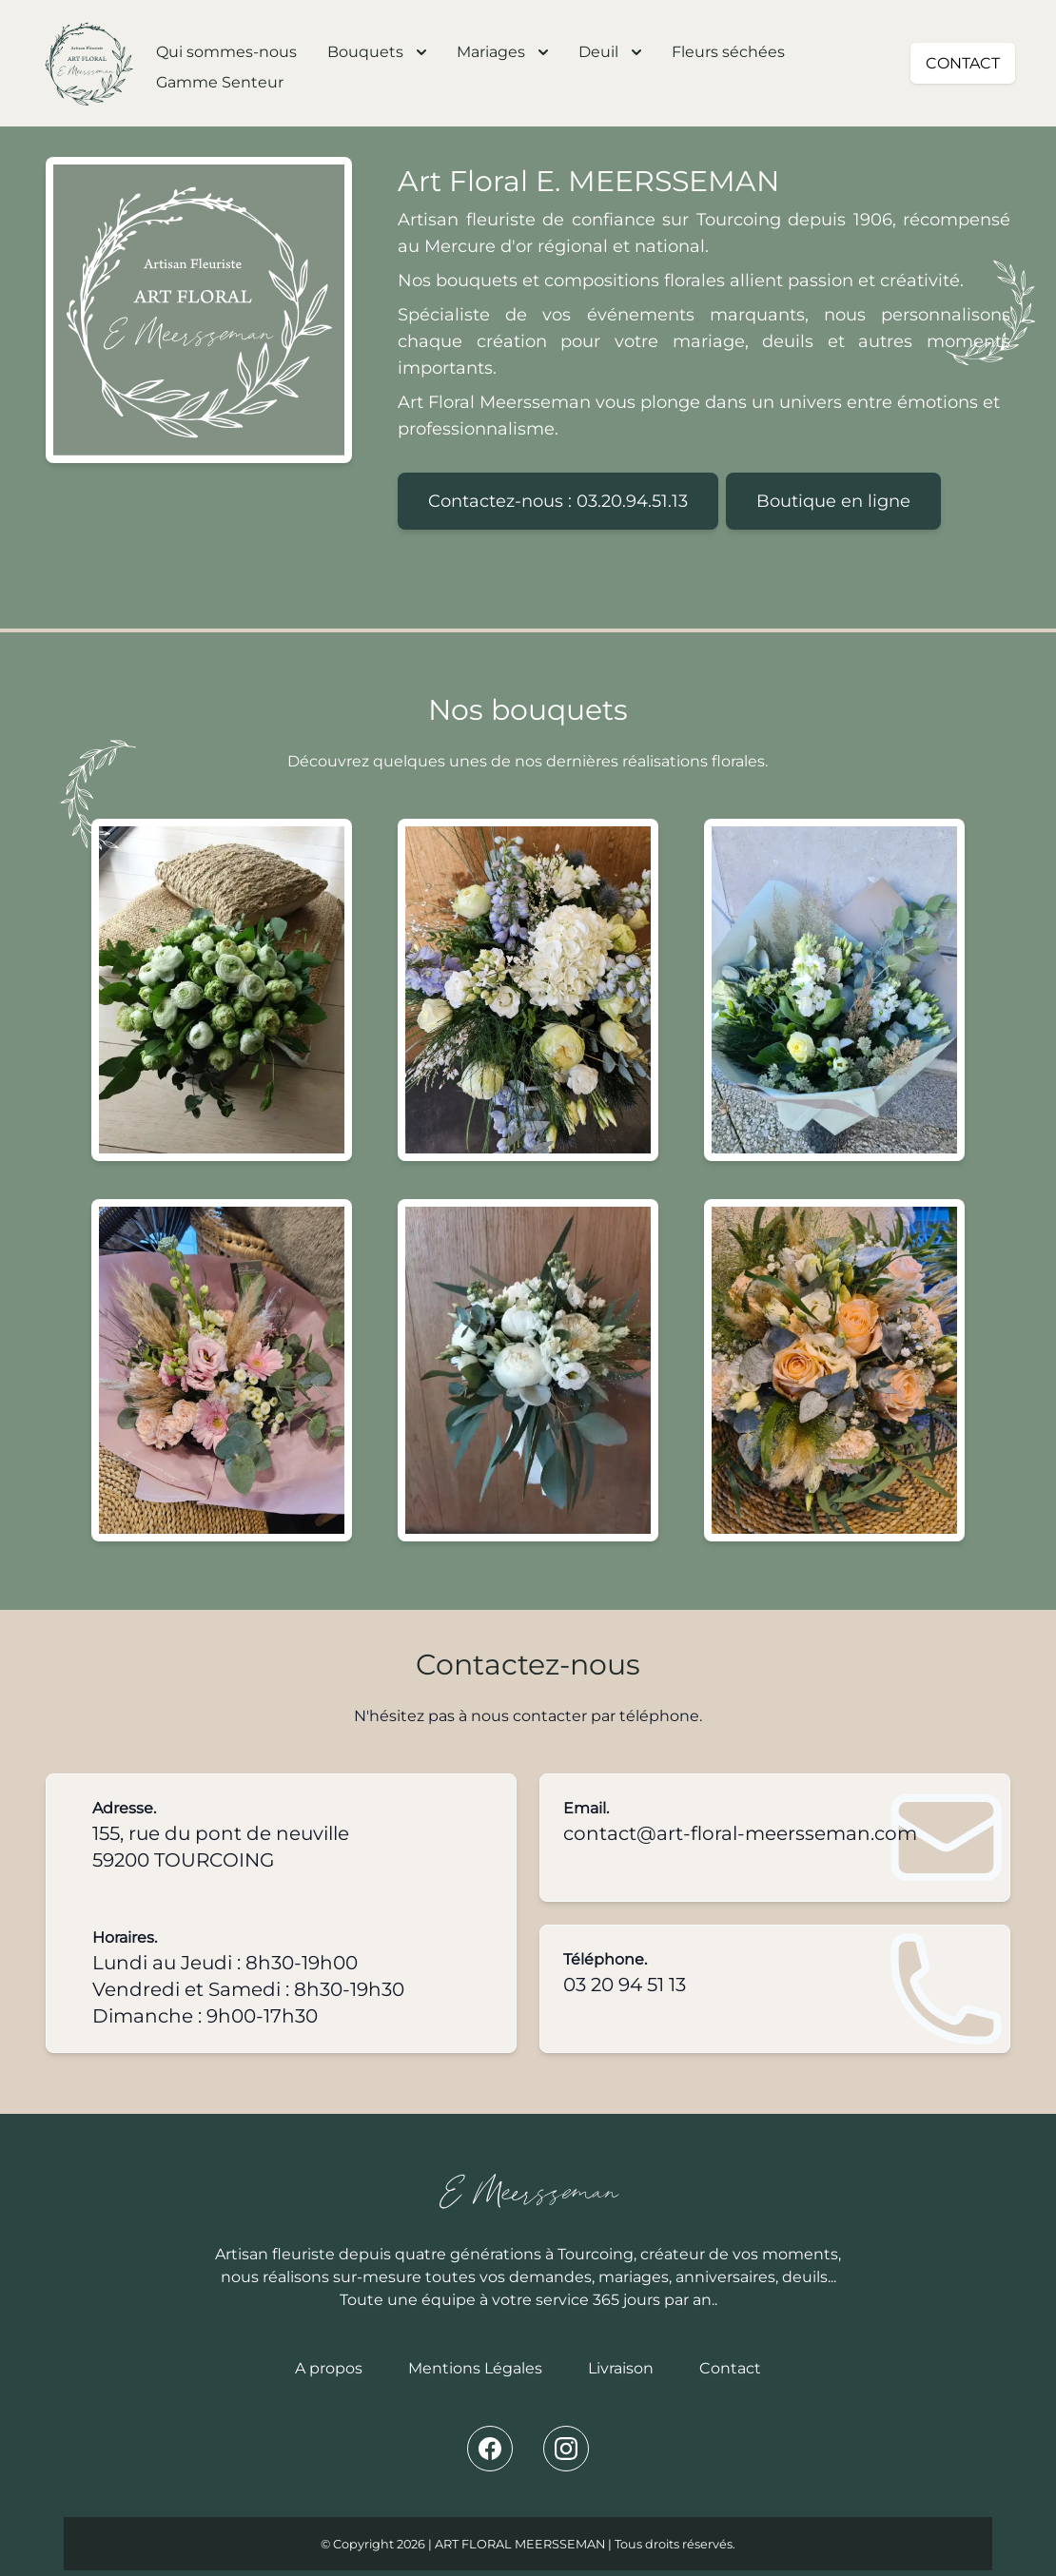 This screenshot has height=2576, width=1056. What do you see at coordinates (963, 63) in the screenshot?
I see `CONTACT` at bounding box center [963, 63].